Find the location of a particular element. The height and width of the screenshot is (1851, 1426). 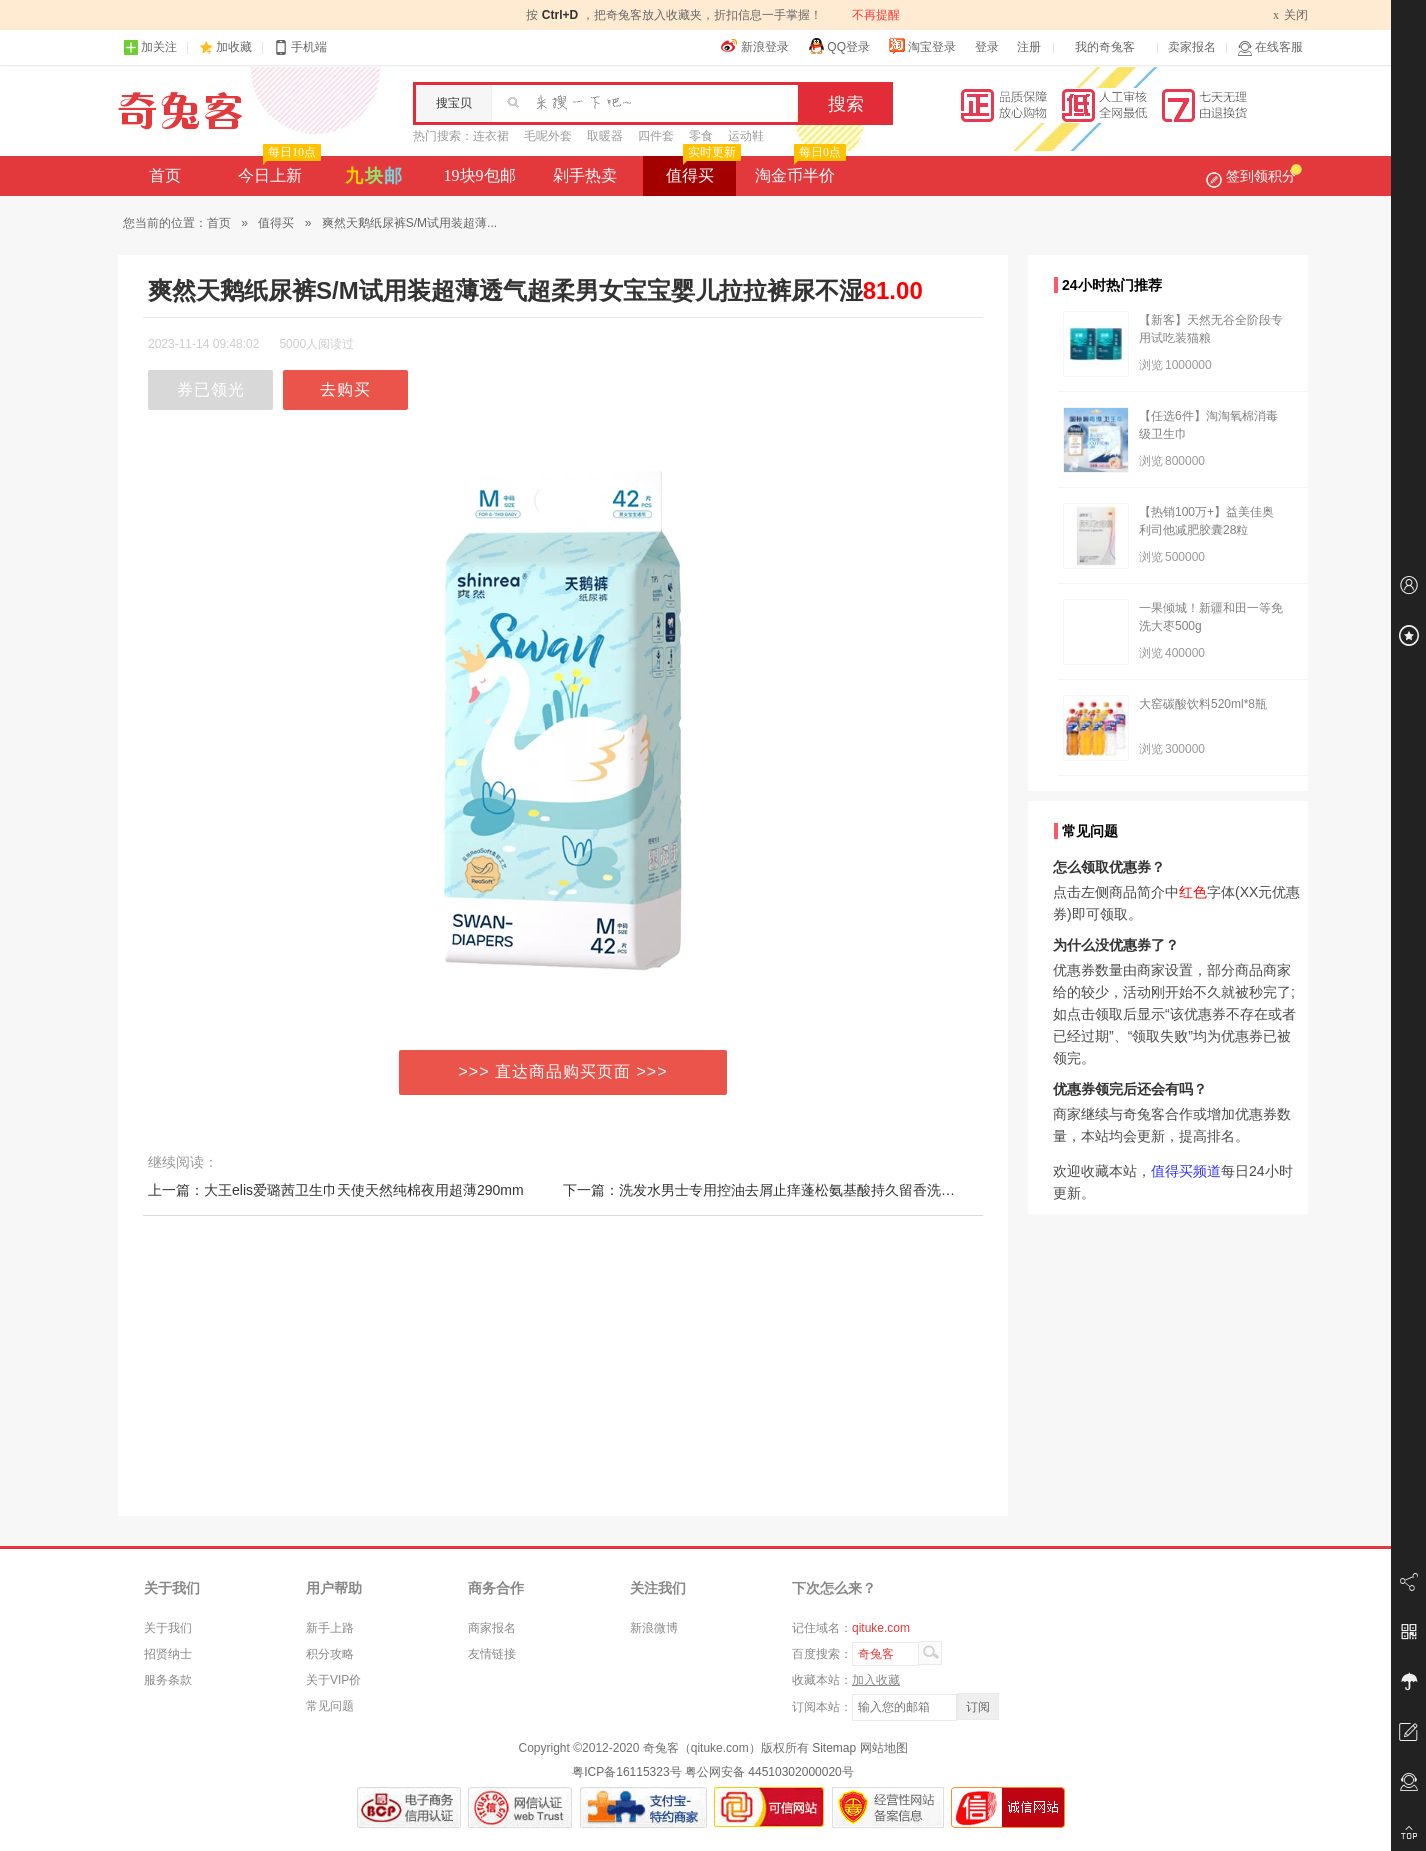

运动鞋 is located at coordinates (746, 136).